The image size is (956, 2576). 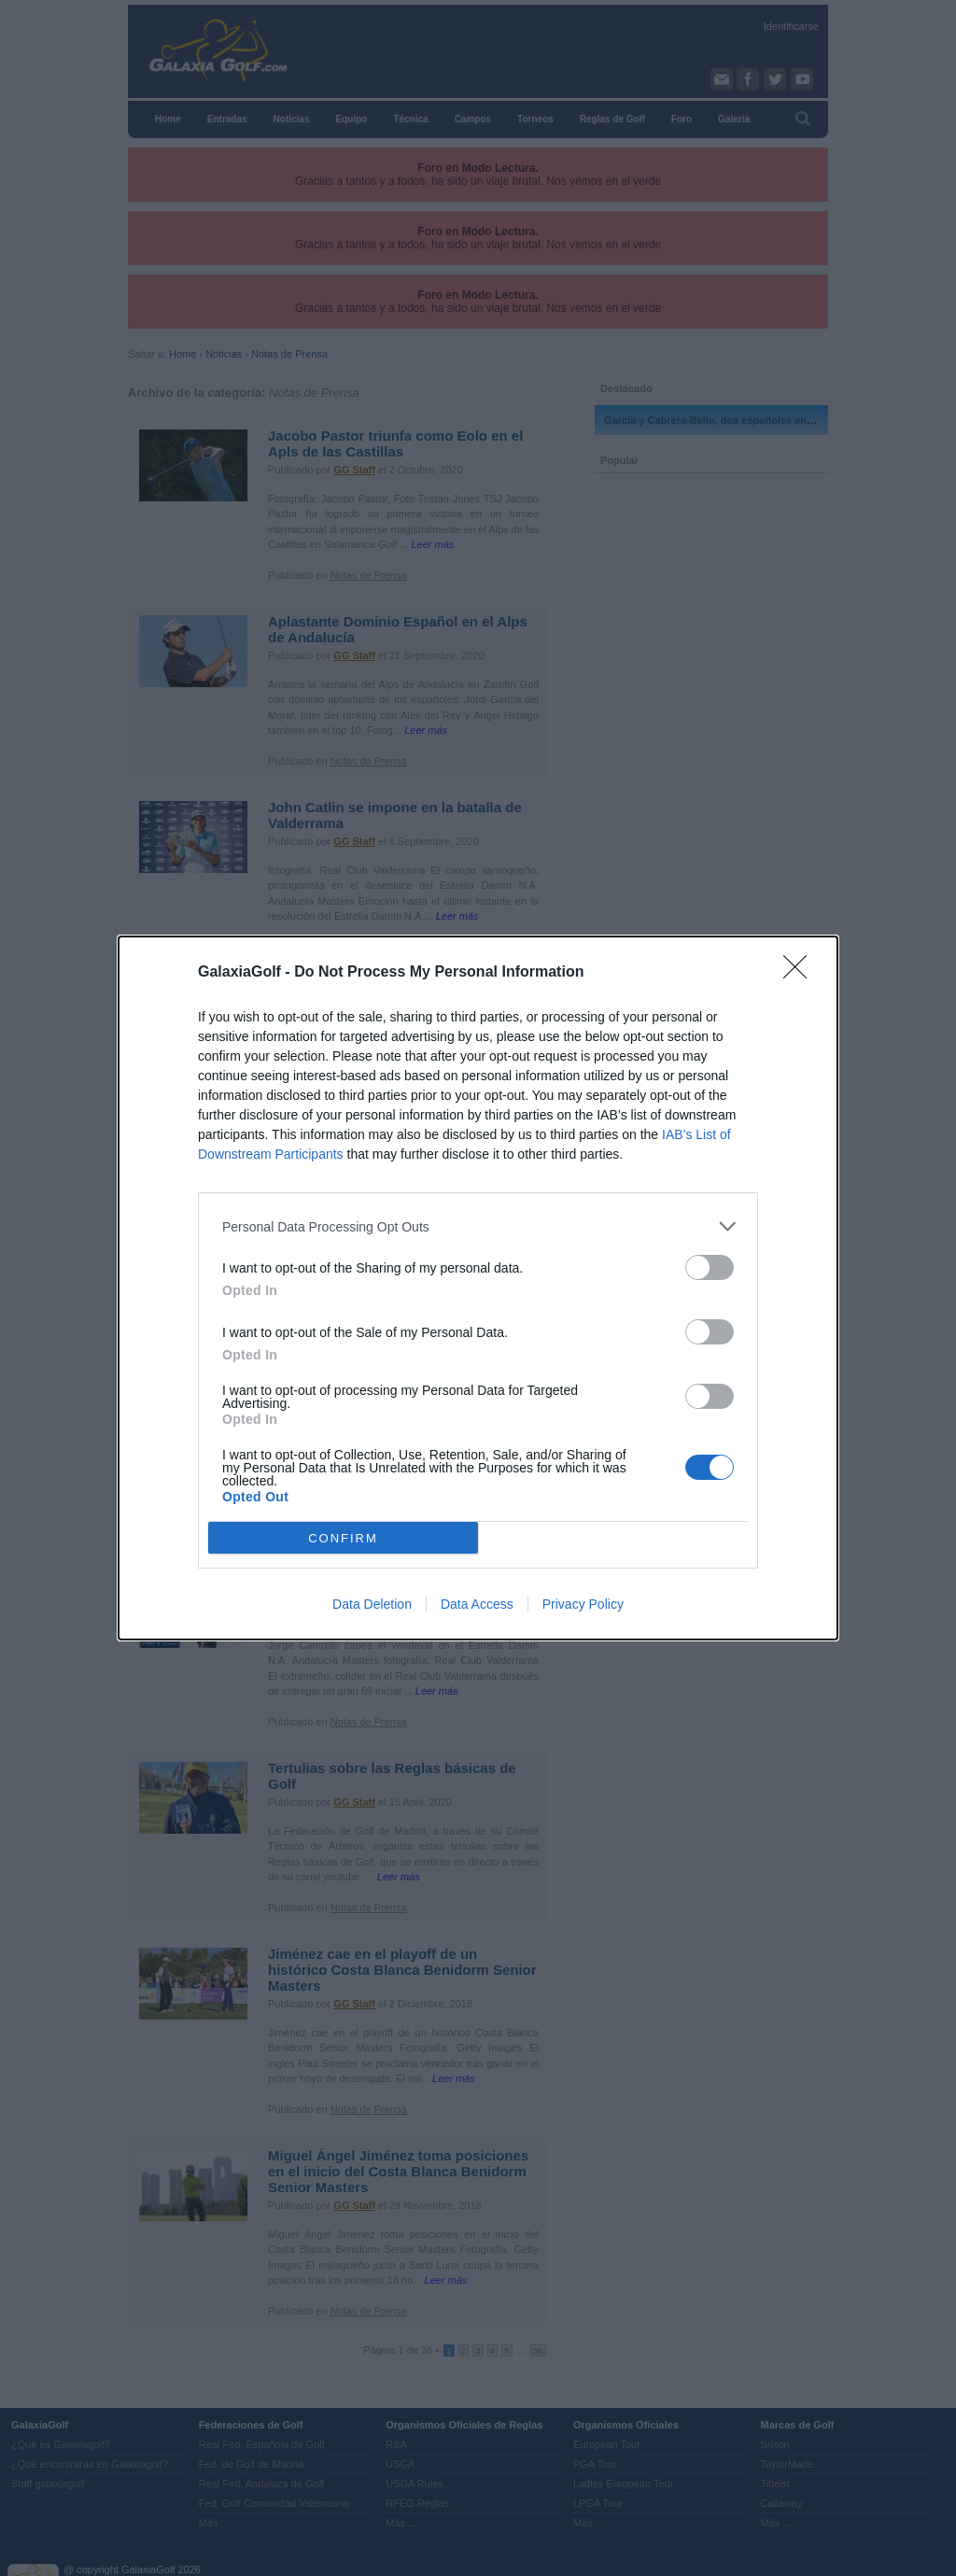 I want to click on [Close], so click(x=801, y=973).